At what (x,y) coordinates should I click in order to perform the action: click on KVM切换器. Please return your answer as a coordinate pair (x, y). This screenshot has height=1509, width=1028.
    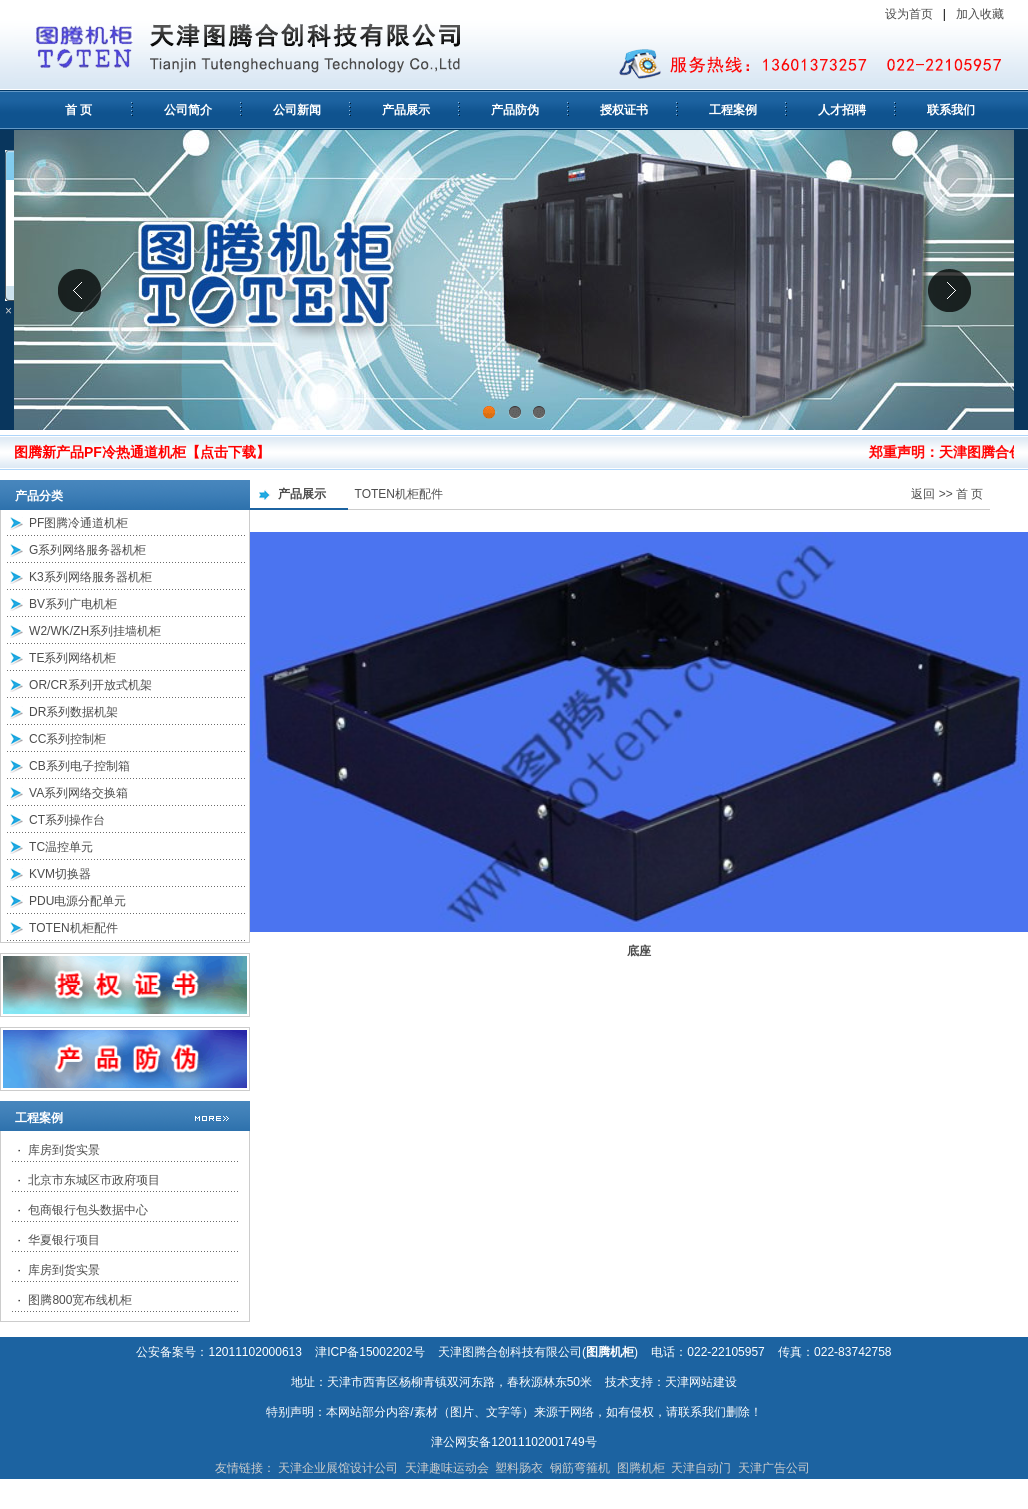
    Looking at the image, I should click on (60, 874).